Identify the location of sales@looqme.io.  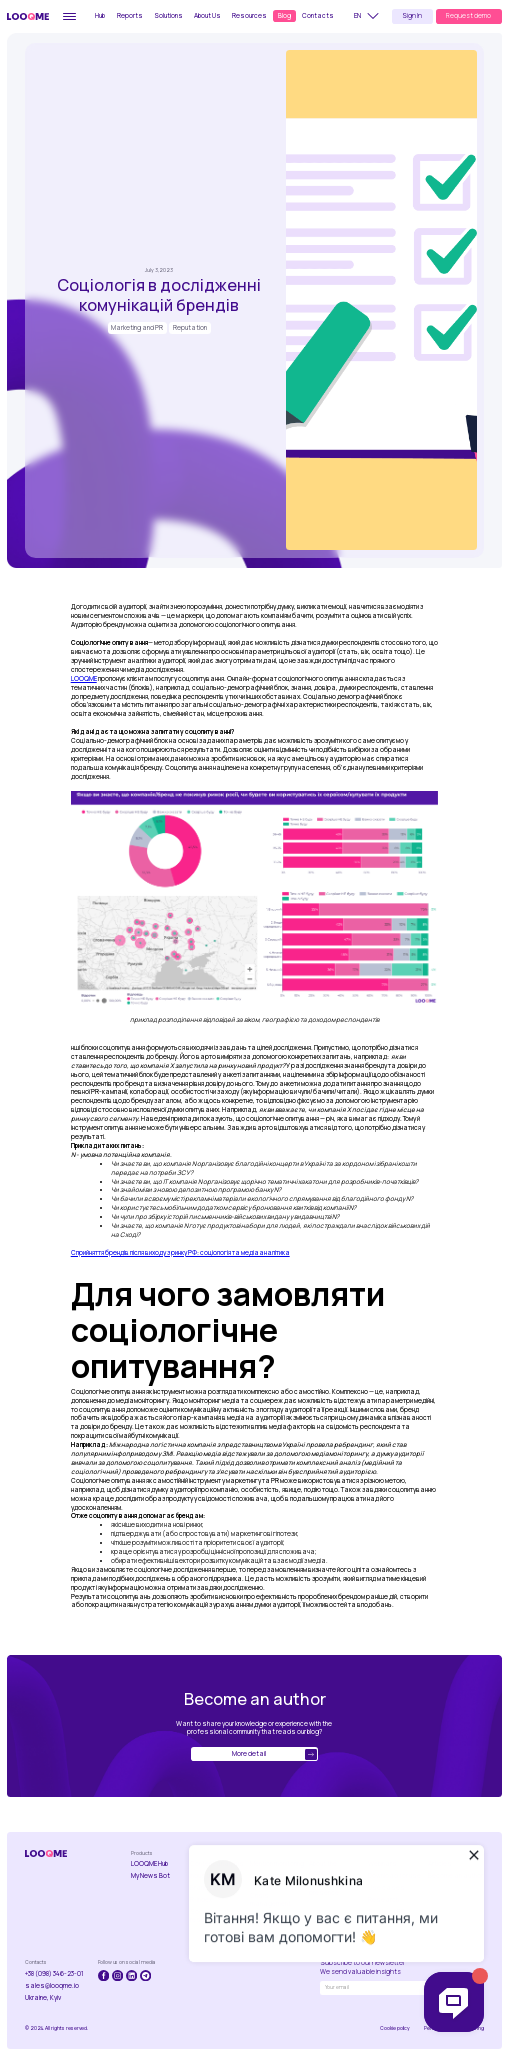
(52, 1986).